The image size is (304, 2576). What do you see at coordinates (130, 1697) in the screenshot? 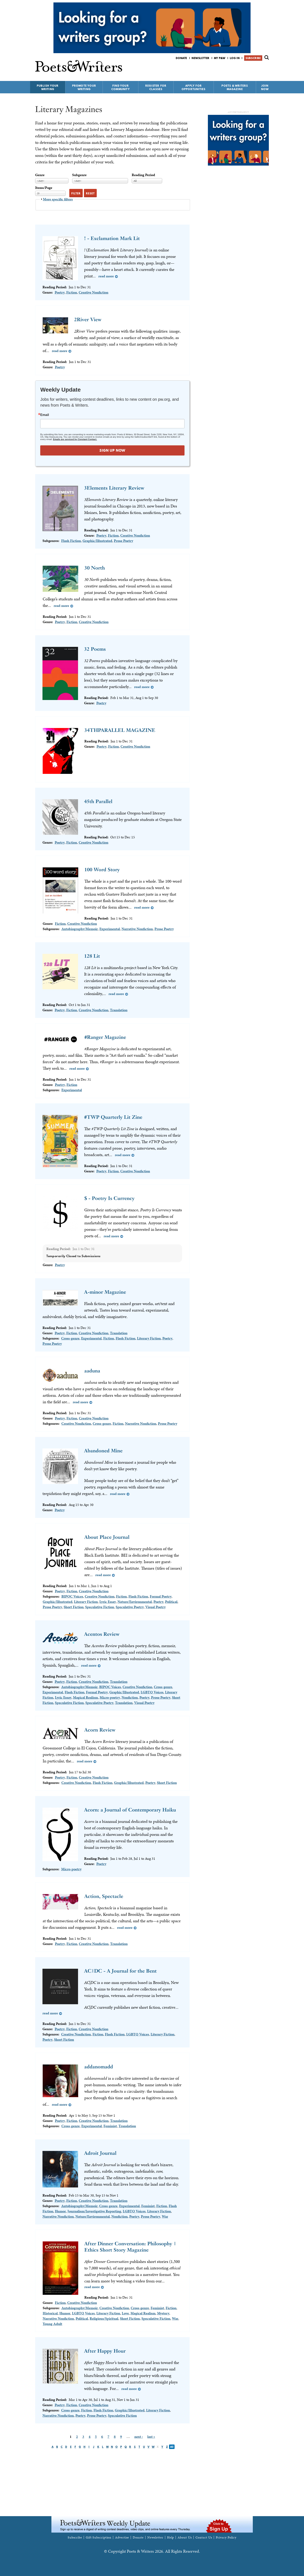
I see `Nonfiction` at bounding box center [130, 1697].